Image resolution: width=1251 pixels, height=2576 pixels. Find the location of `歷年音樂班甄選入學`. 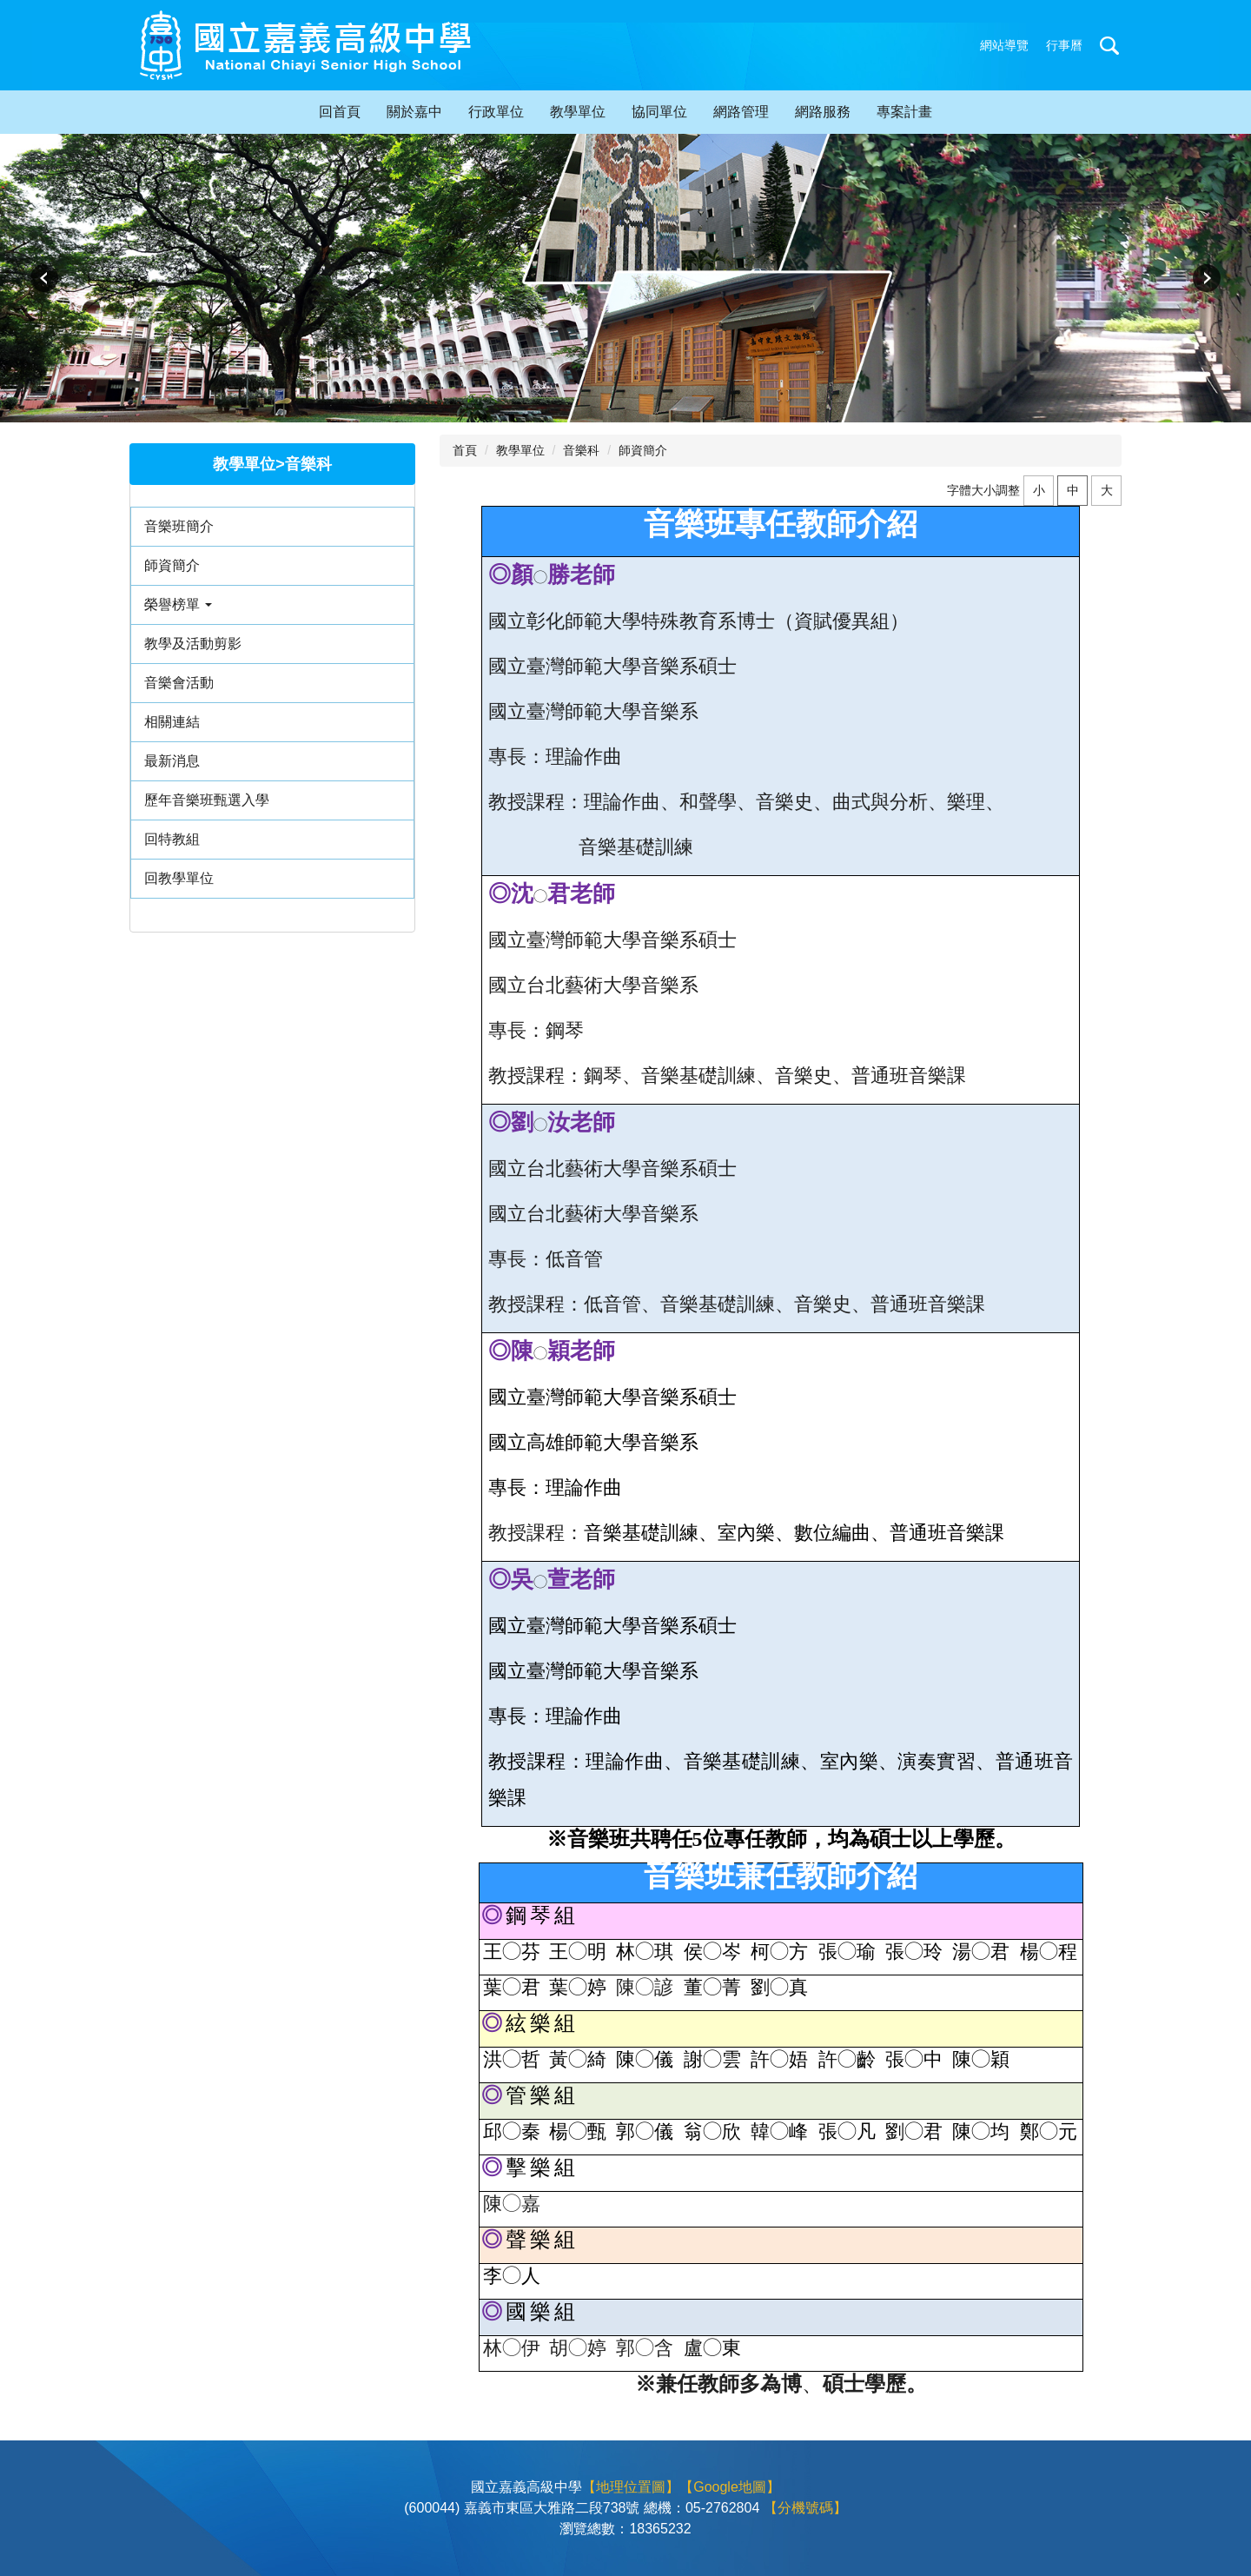

歷年音樂班甄選入學 is located at coordinates (206, 800).